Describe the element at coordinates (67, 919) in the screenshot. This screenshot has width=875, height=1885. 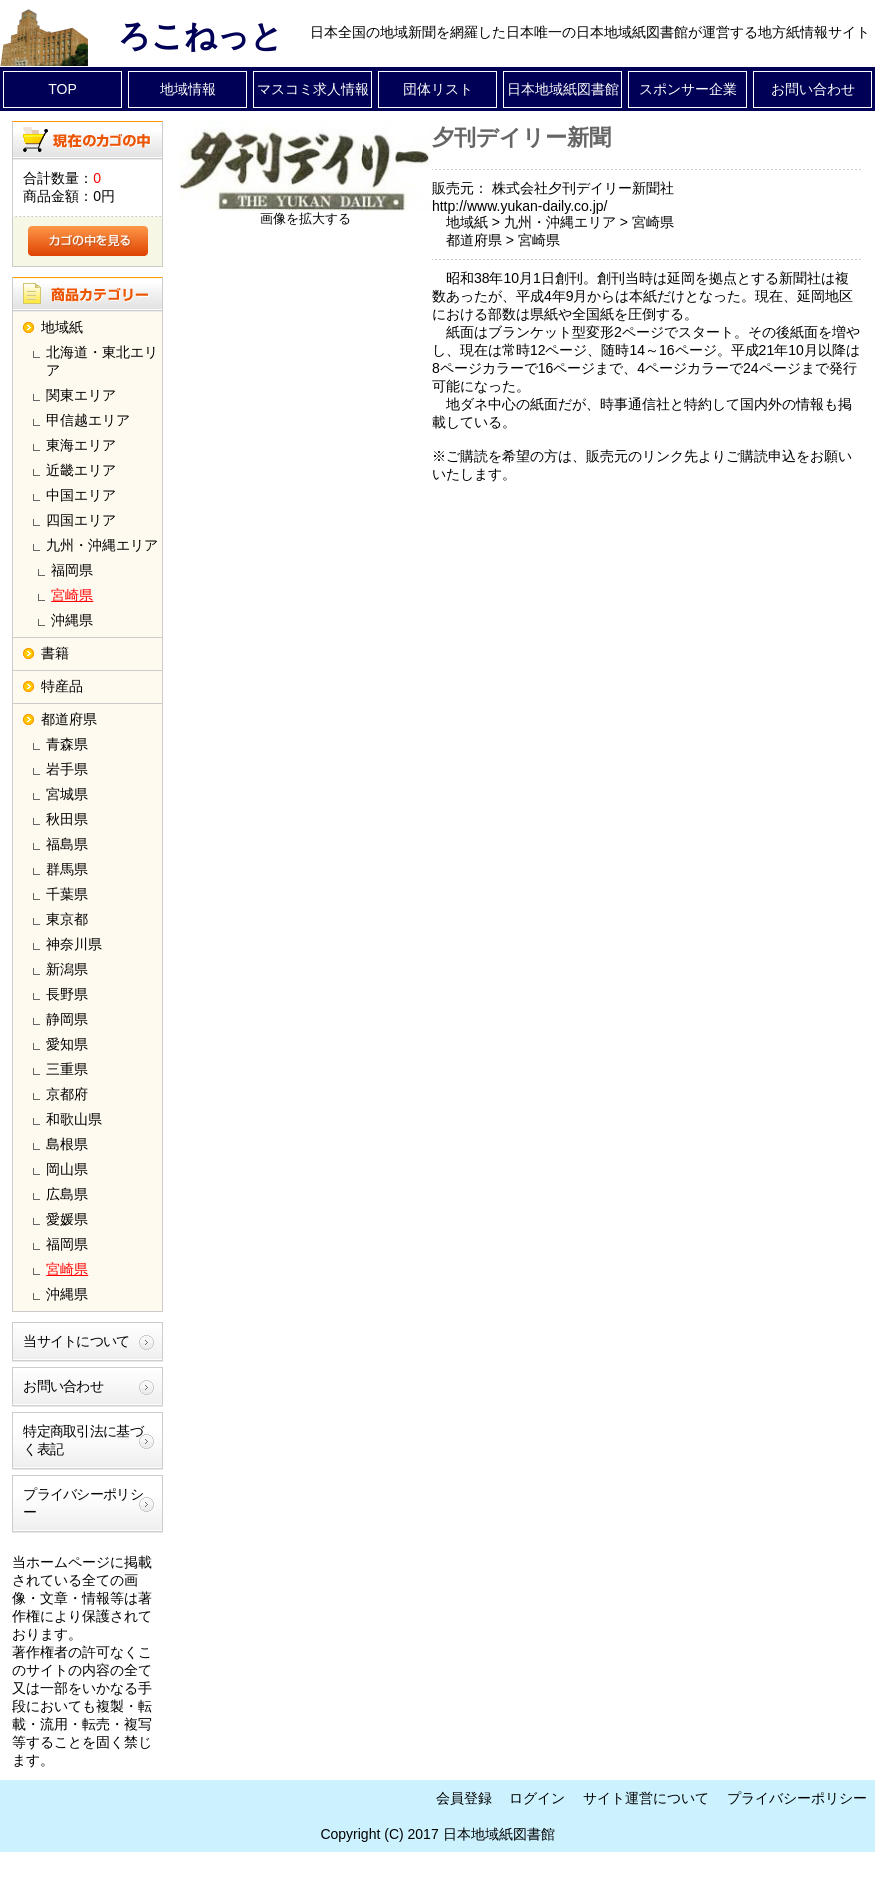
I see `東京都` at that location.